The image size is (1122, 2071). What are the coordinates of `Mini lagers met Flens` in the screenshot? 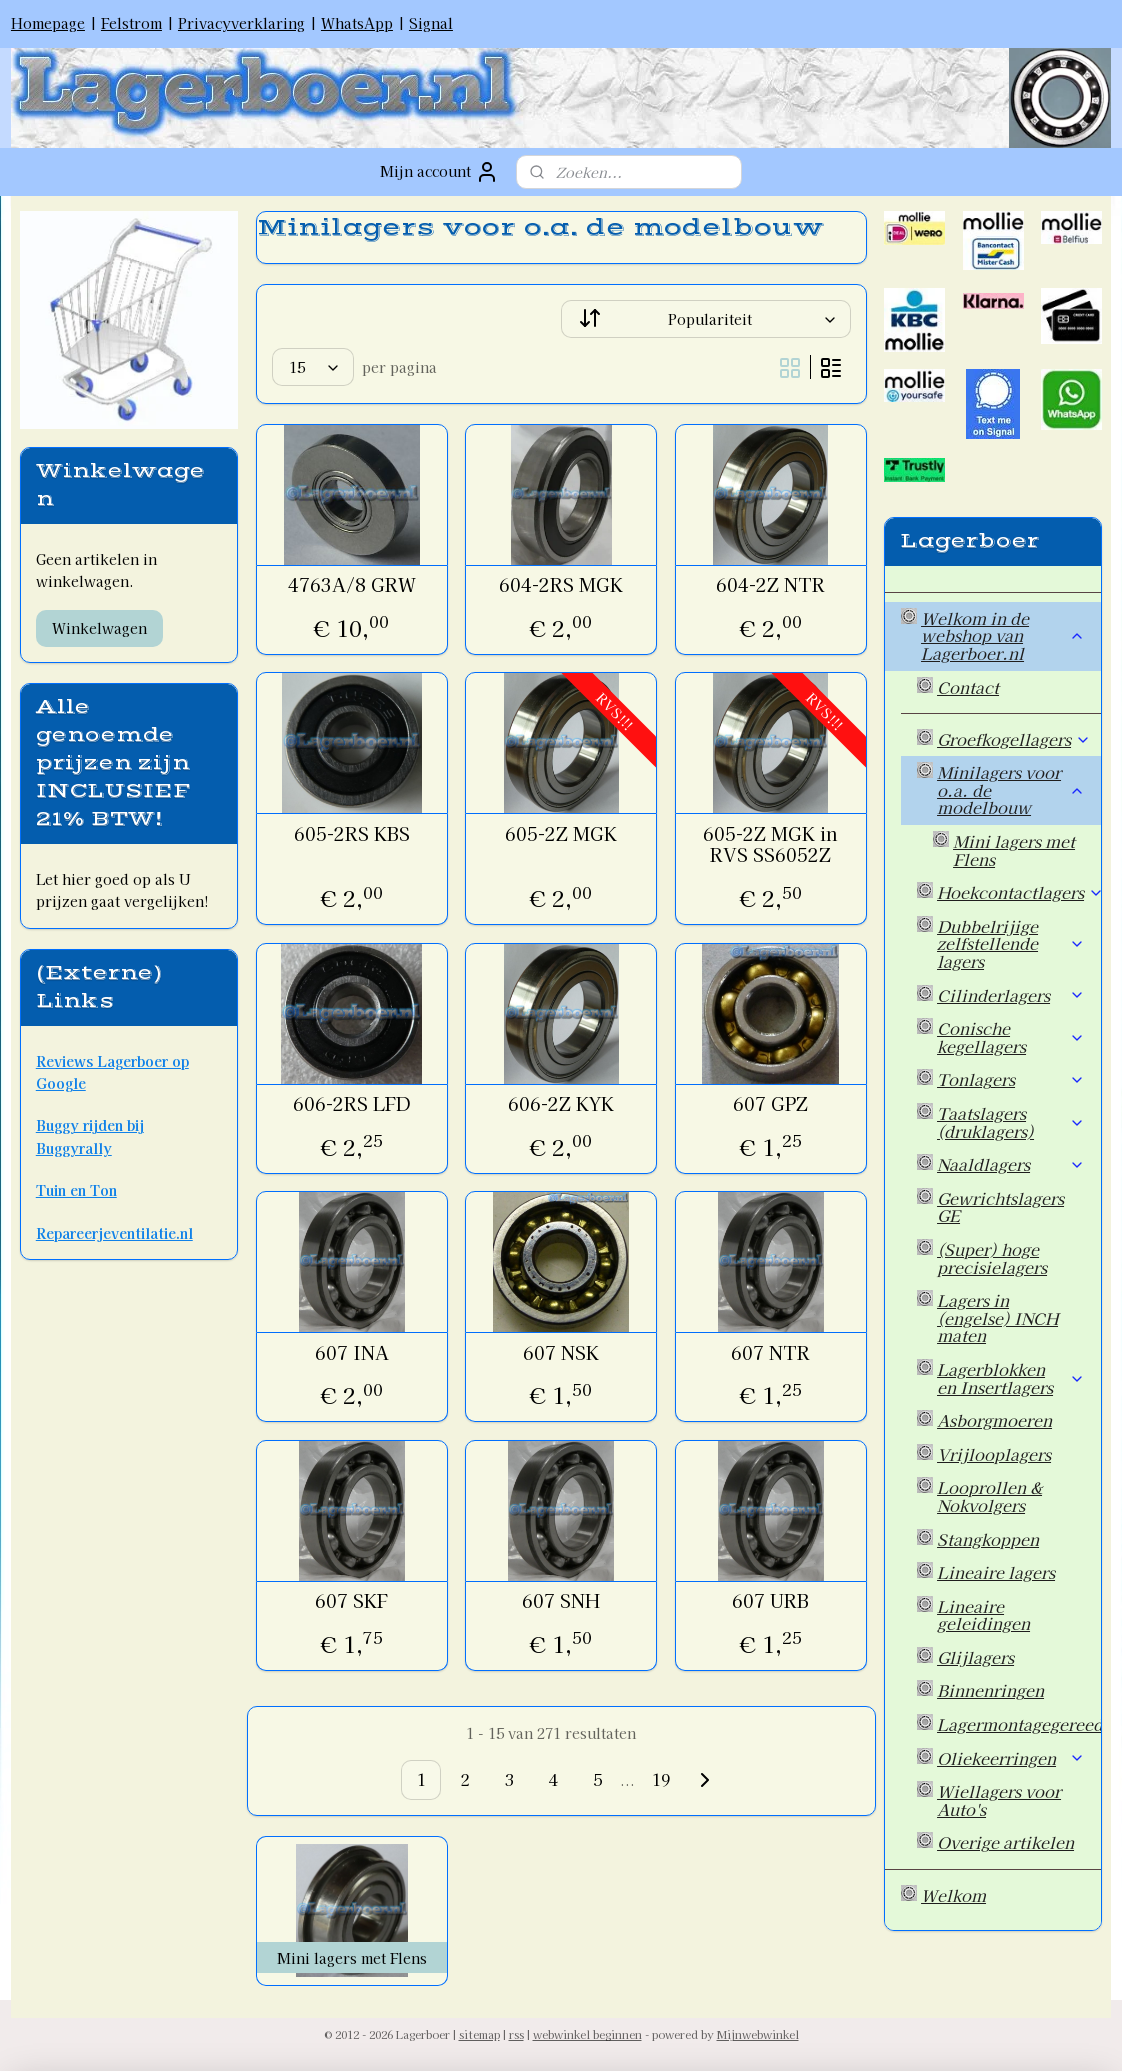 It's located at (1014, 850).